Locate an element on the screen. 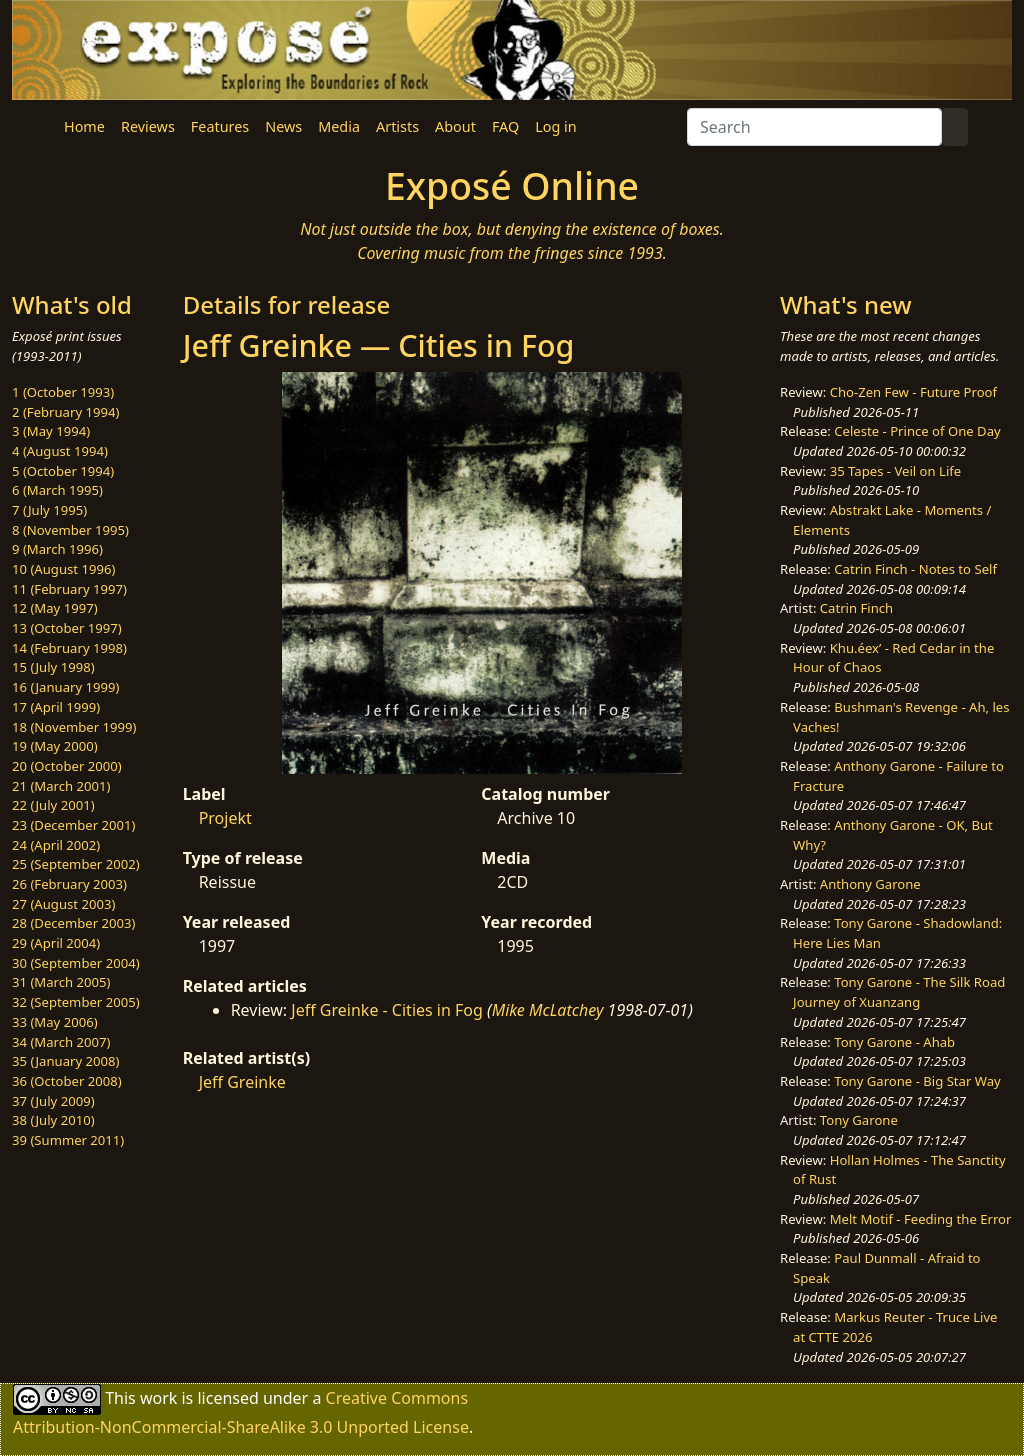 The height and width of the screenshot is (1456, 1024). Home is located at coordinates (84, 126).